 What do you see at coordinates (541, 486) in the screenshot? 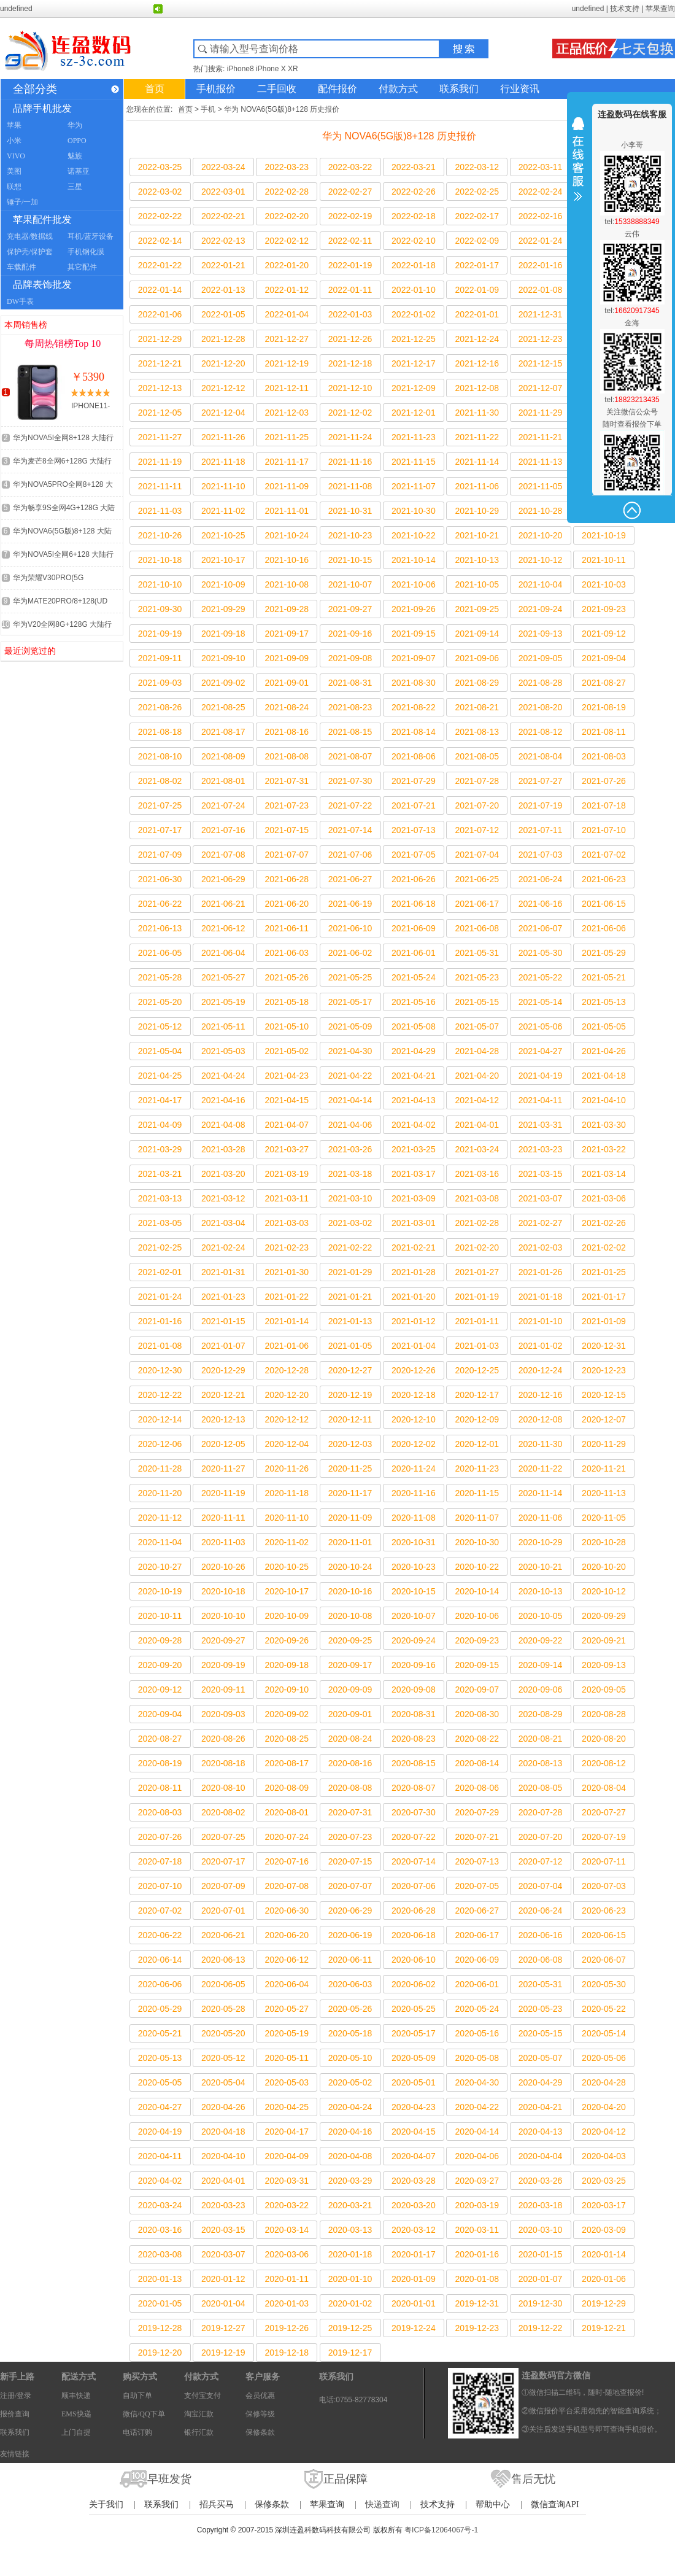
I see `2021-11-05` at bounding box center [541, 486].